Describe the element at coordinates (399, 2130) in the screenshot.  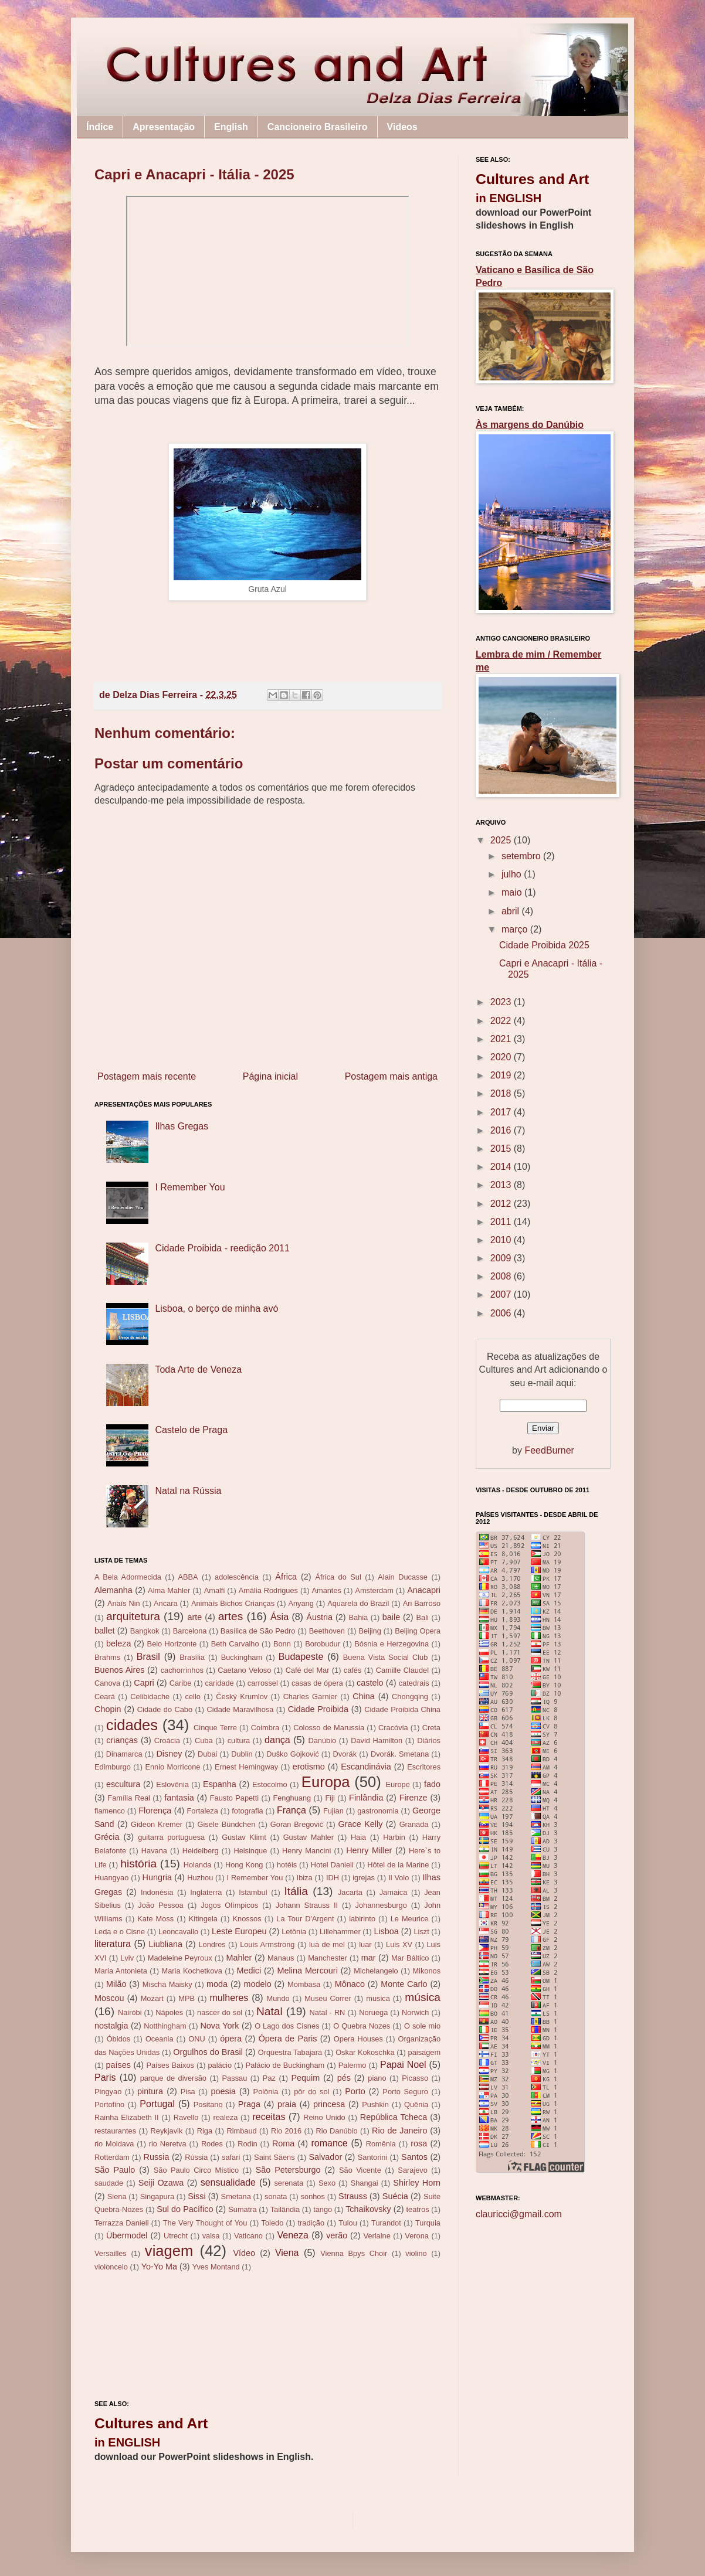
I see `Rio de Janeiro` at that location.